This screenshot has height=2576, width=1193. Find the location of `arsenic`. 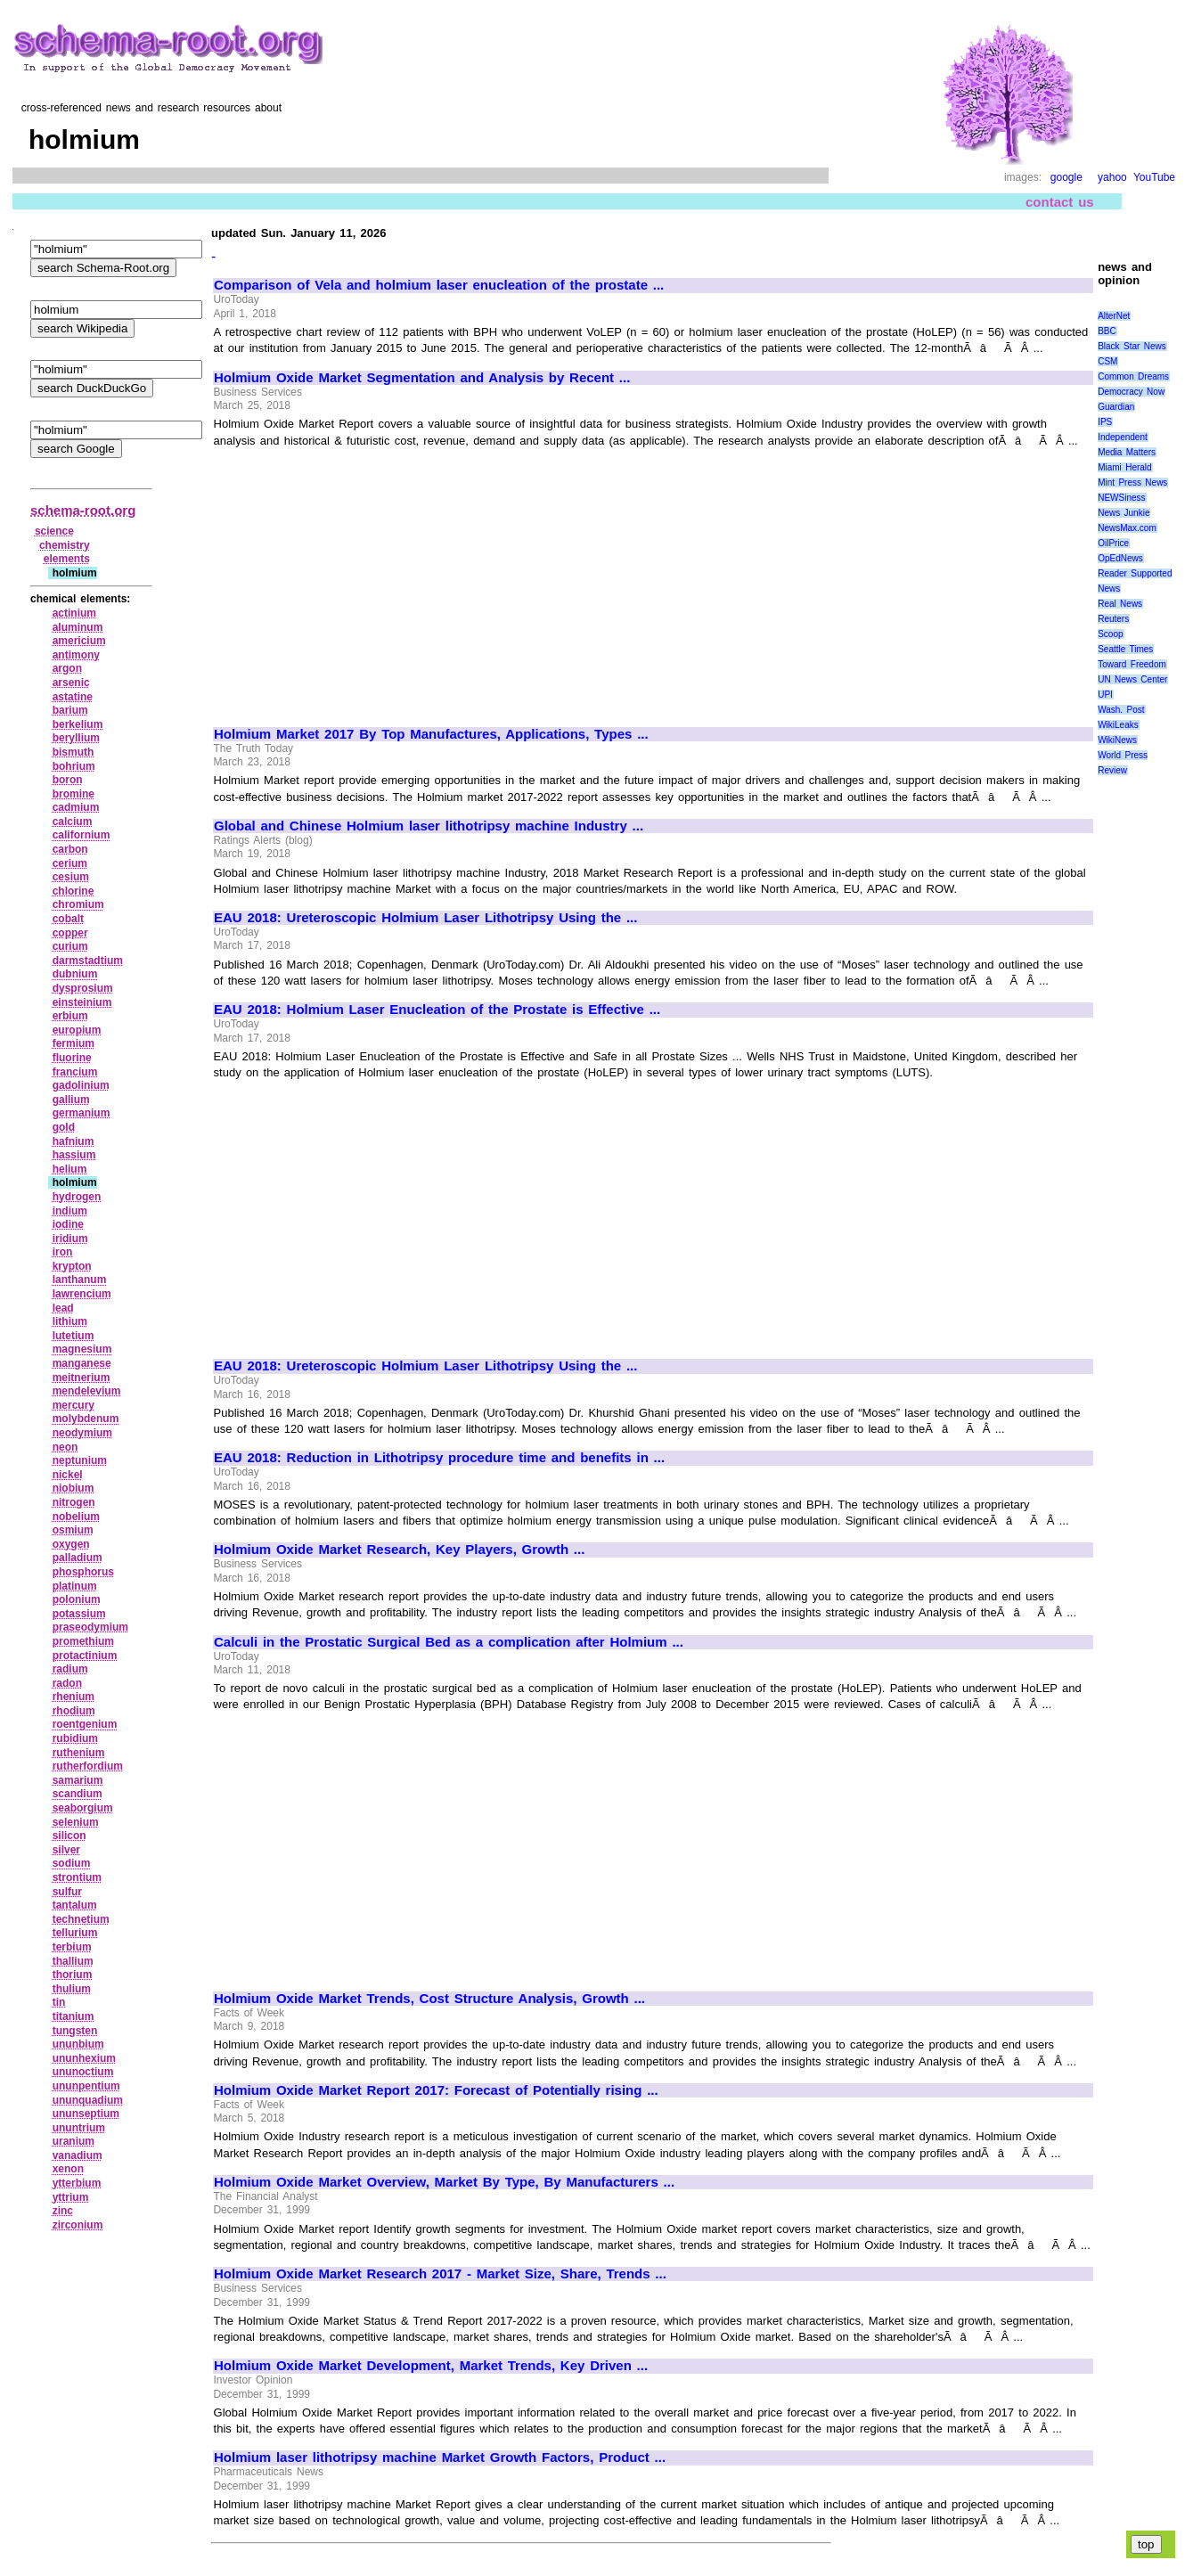

arsenic is located at coordinates (71, 682).